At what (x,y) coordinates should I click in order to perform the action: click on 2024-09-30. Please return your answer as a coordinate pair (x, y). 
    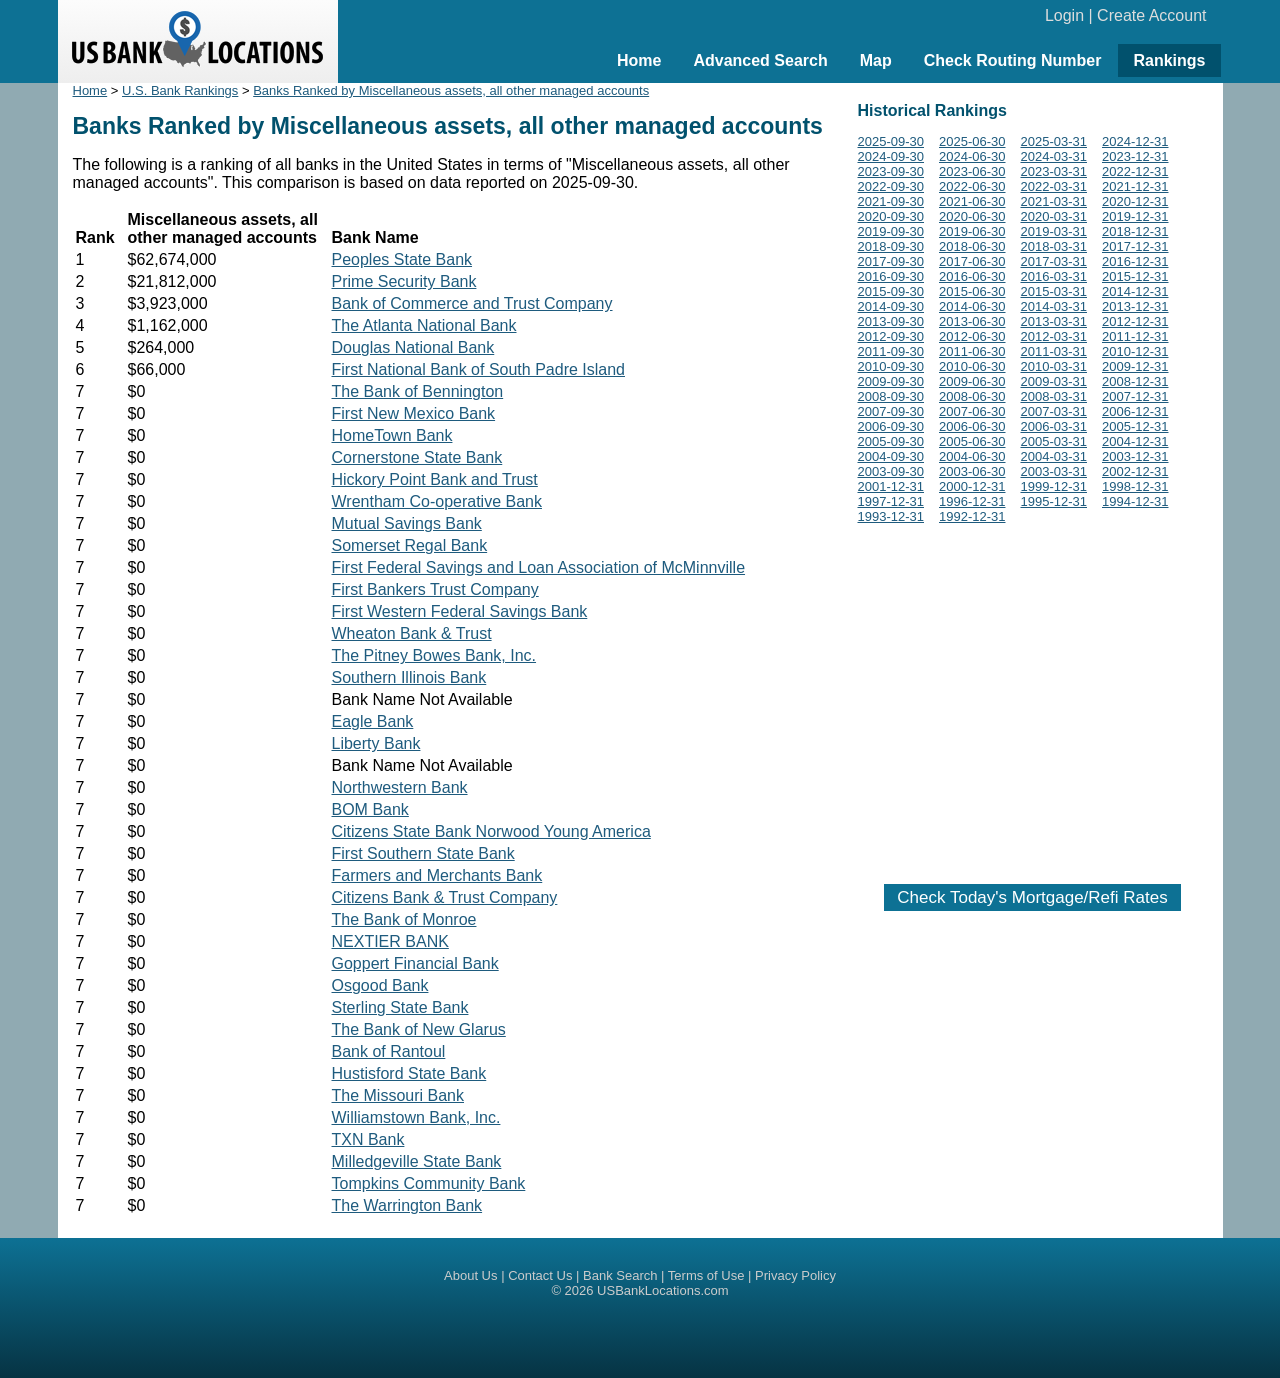
    Looking at the image, I should click on (891, 156).